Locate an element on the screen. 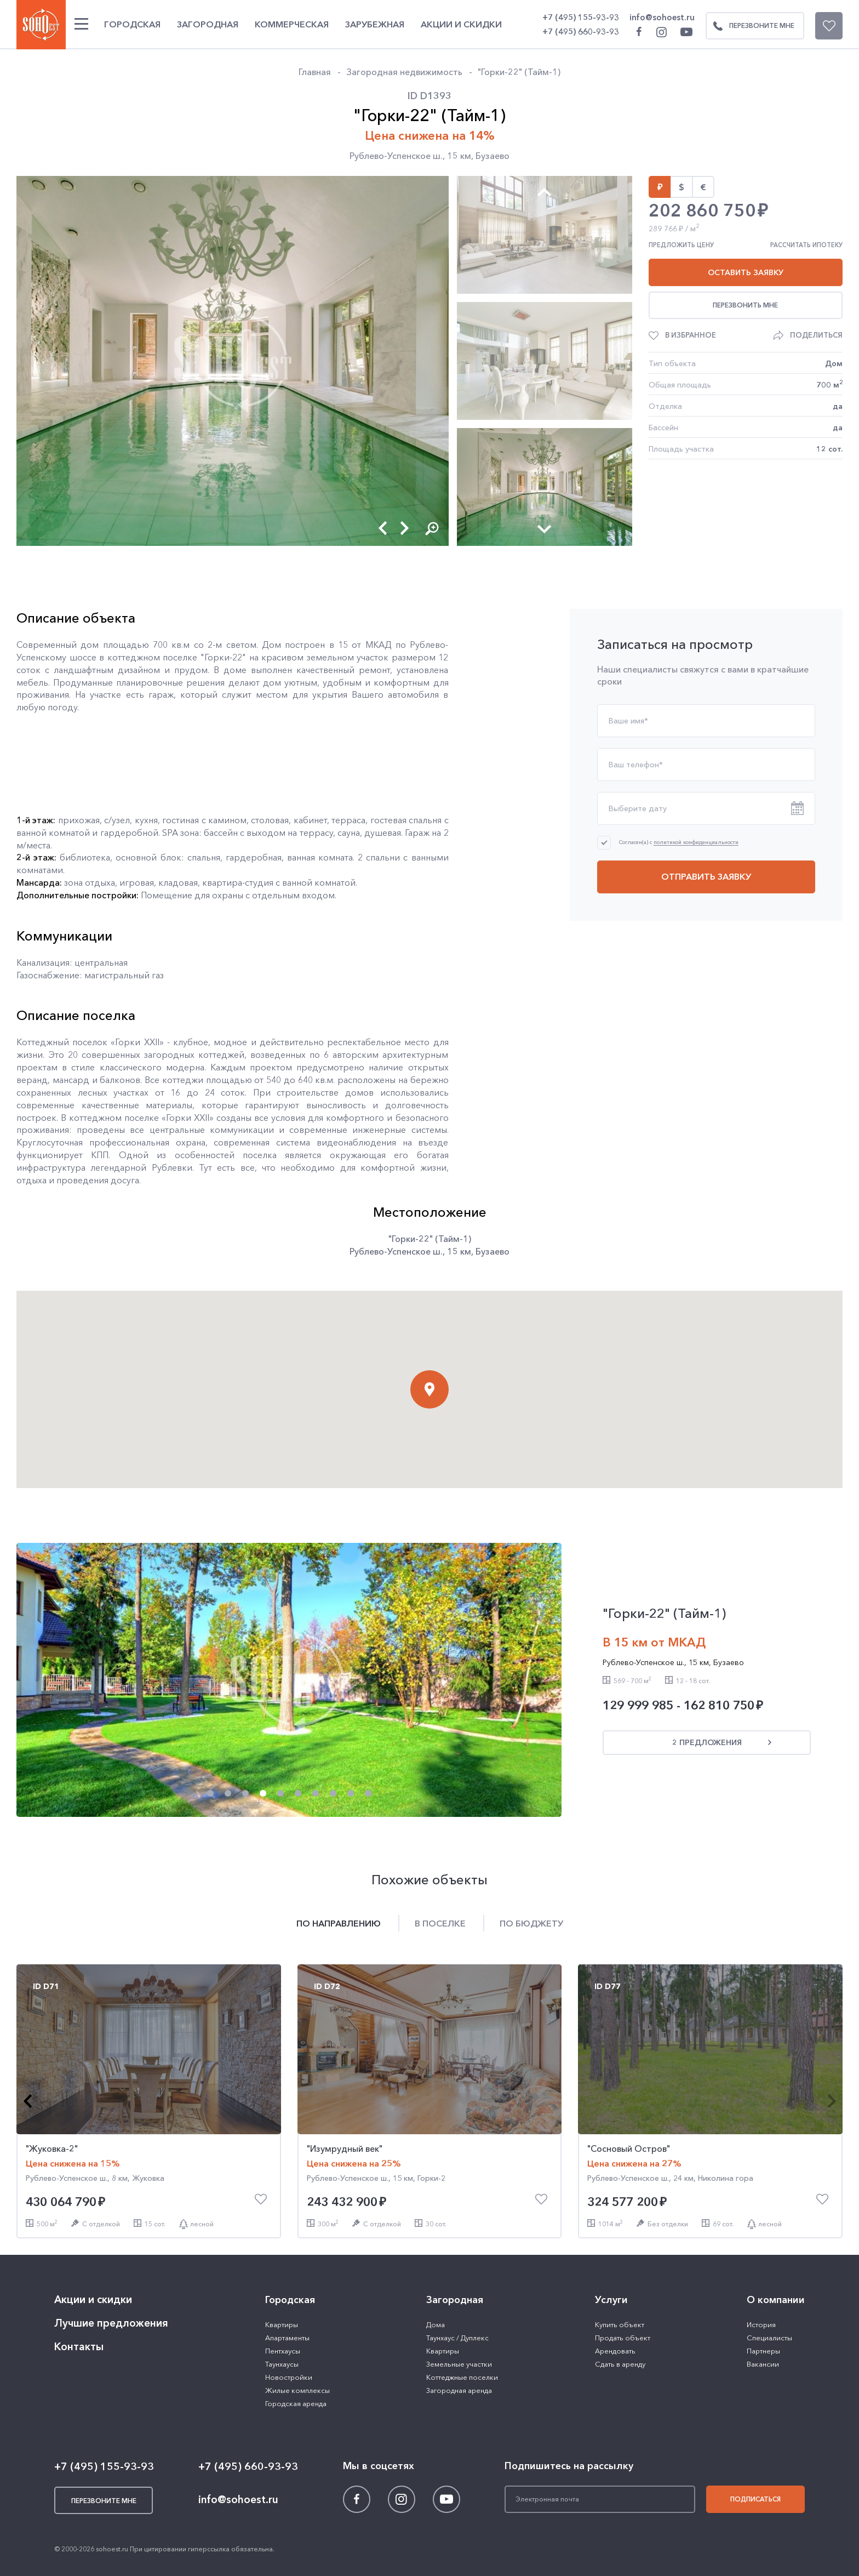 Image resolution: width=859 pixels, height=2576 pixels. Земельные участки is located at coordinates (459, 2364).